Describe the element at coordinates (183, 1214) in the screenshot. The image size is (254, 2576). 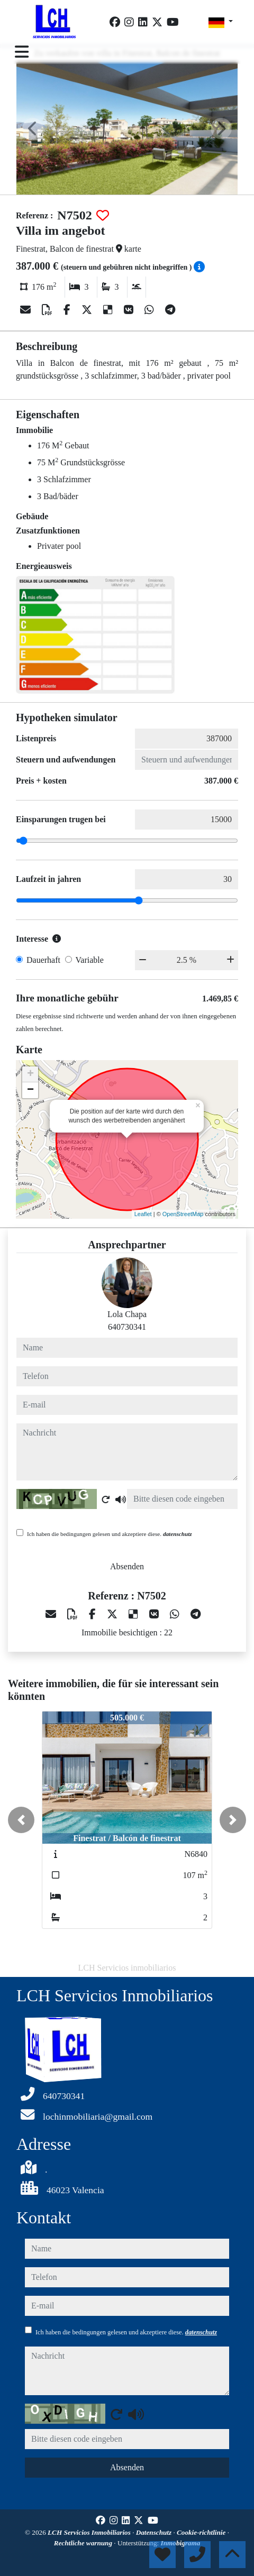
I see `OpenStreetMap` at that location.